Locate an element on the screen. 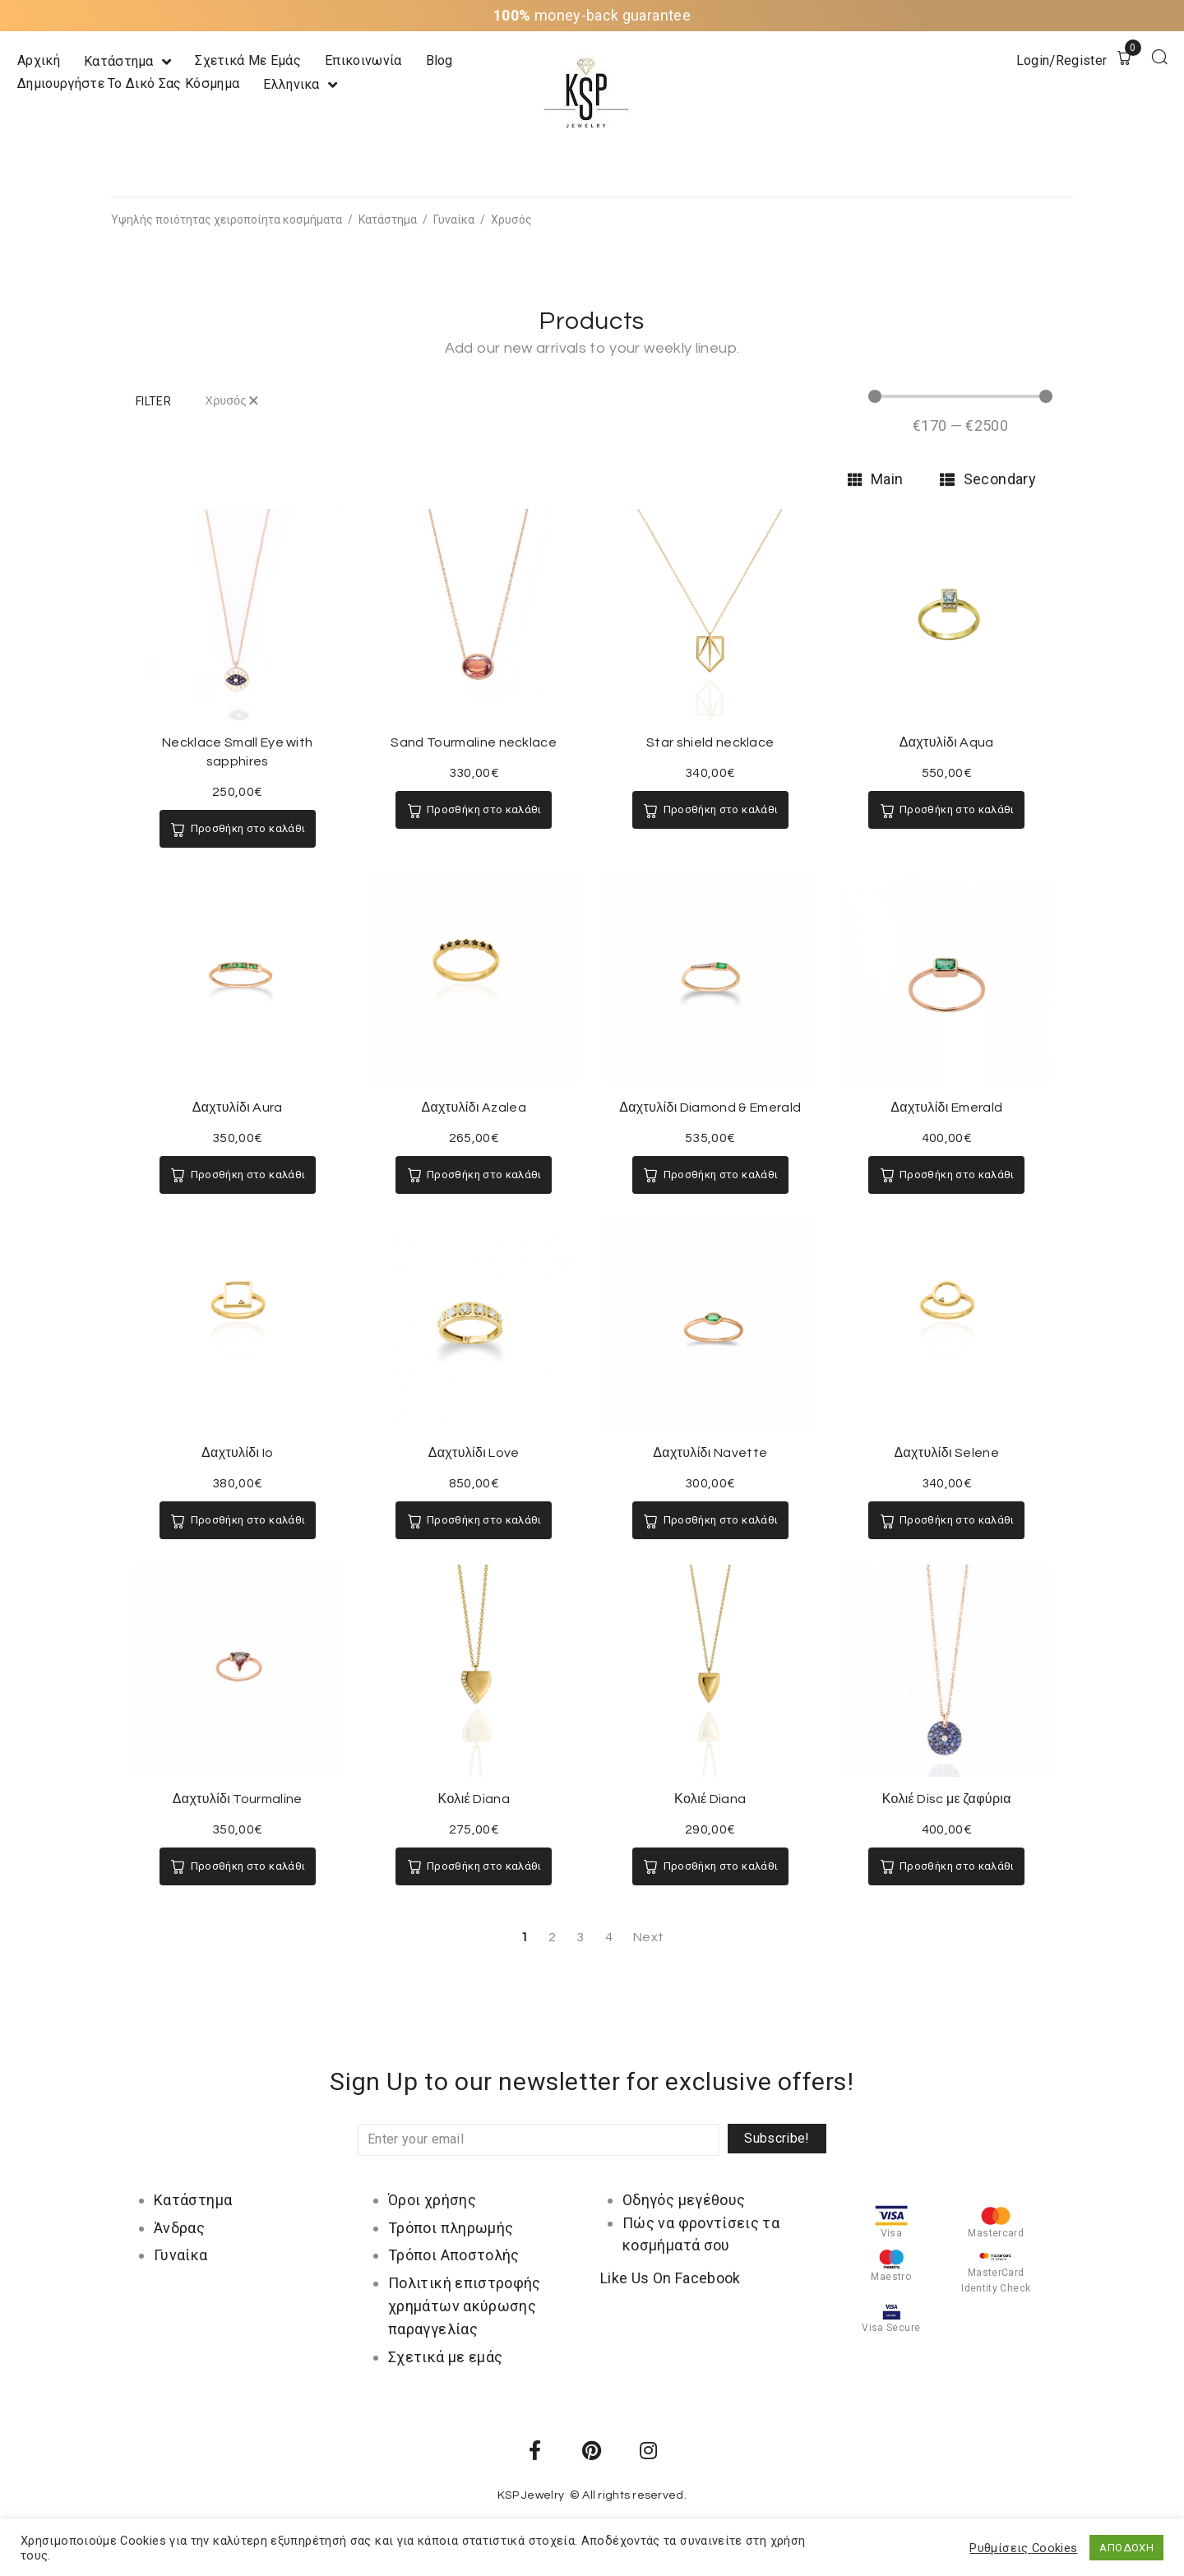 The image size is (1184, 2576). Δαχτυλίδι Navette is located at coordinates (710, 1452).